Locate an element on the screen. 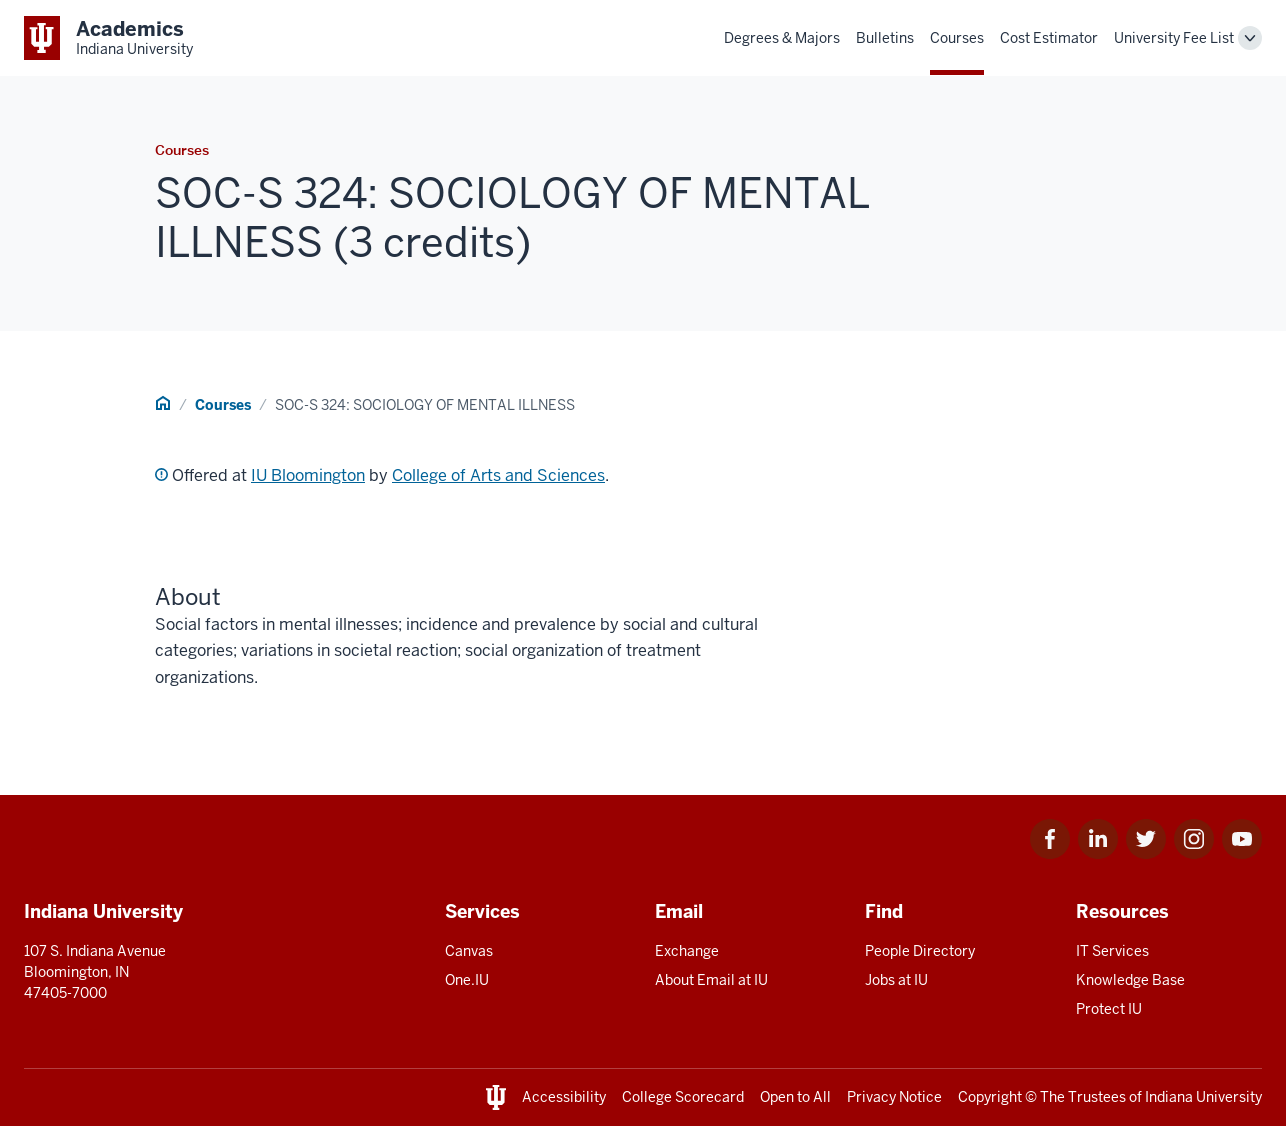 The height and width of the screenshot is (1126, 1286). Open to All is located at coordinates (795, 1097).